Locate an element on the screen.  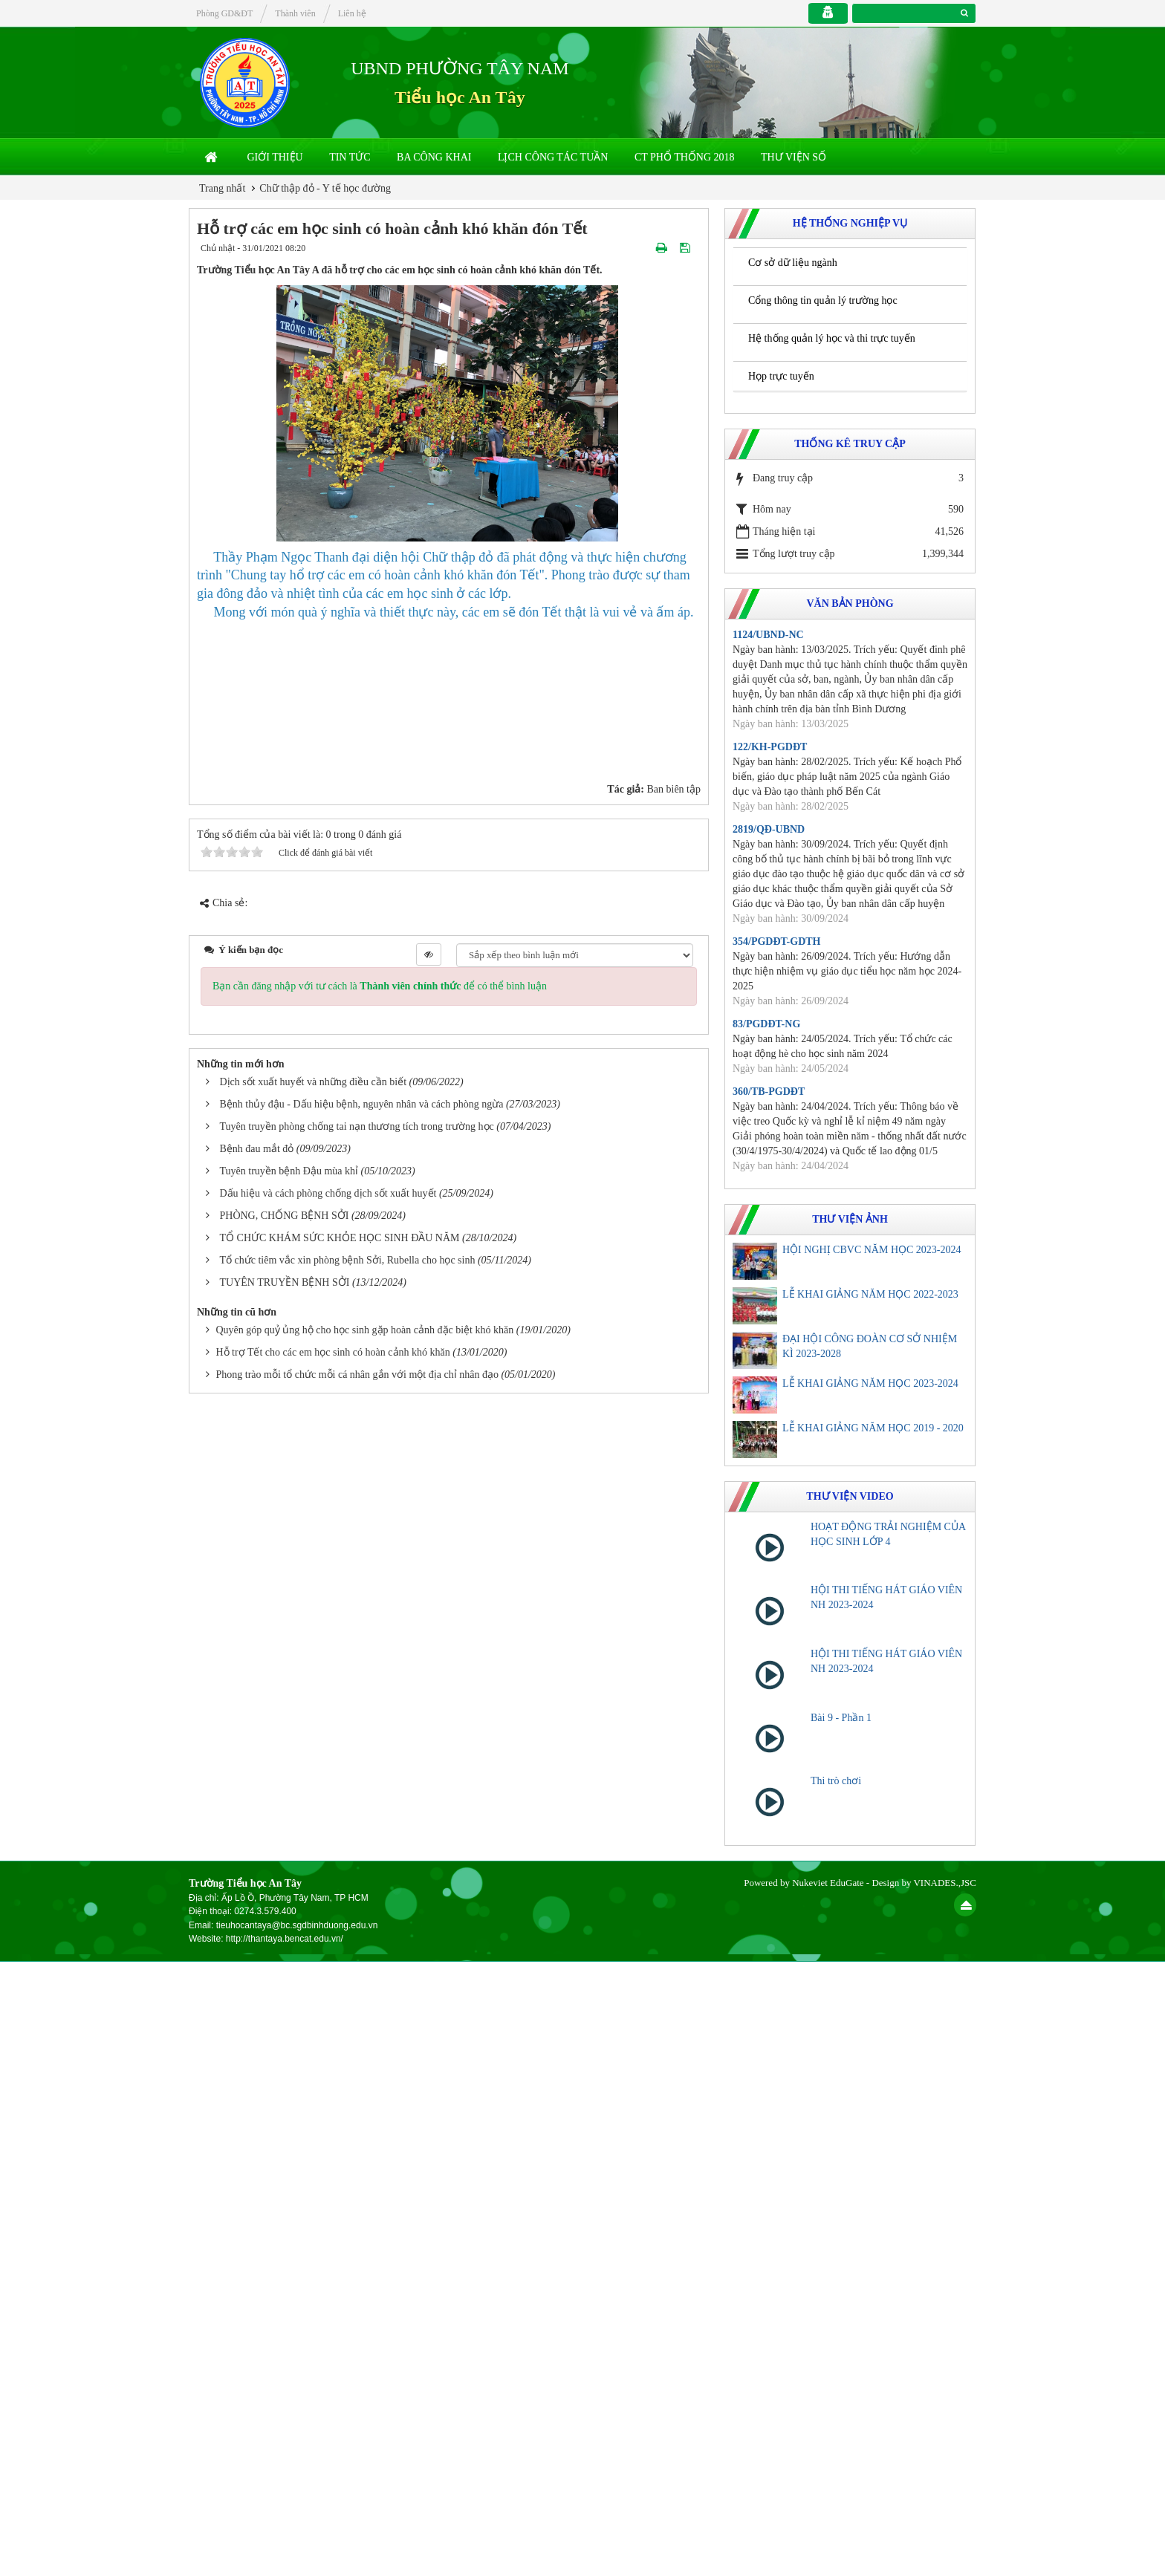
Dấu hiệu và cách phòng chống dịch sốt xuất huyết is located at coordinates (328, 2260).